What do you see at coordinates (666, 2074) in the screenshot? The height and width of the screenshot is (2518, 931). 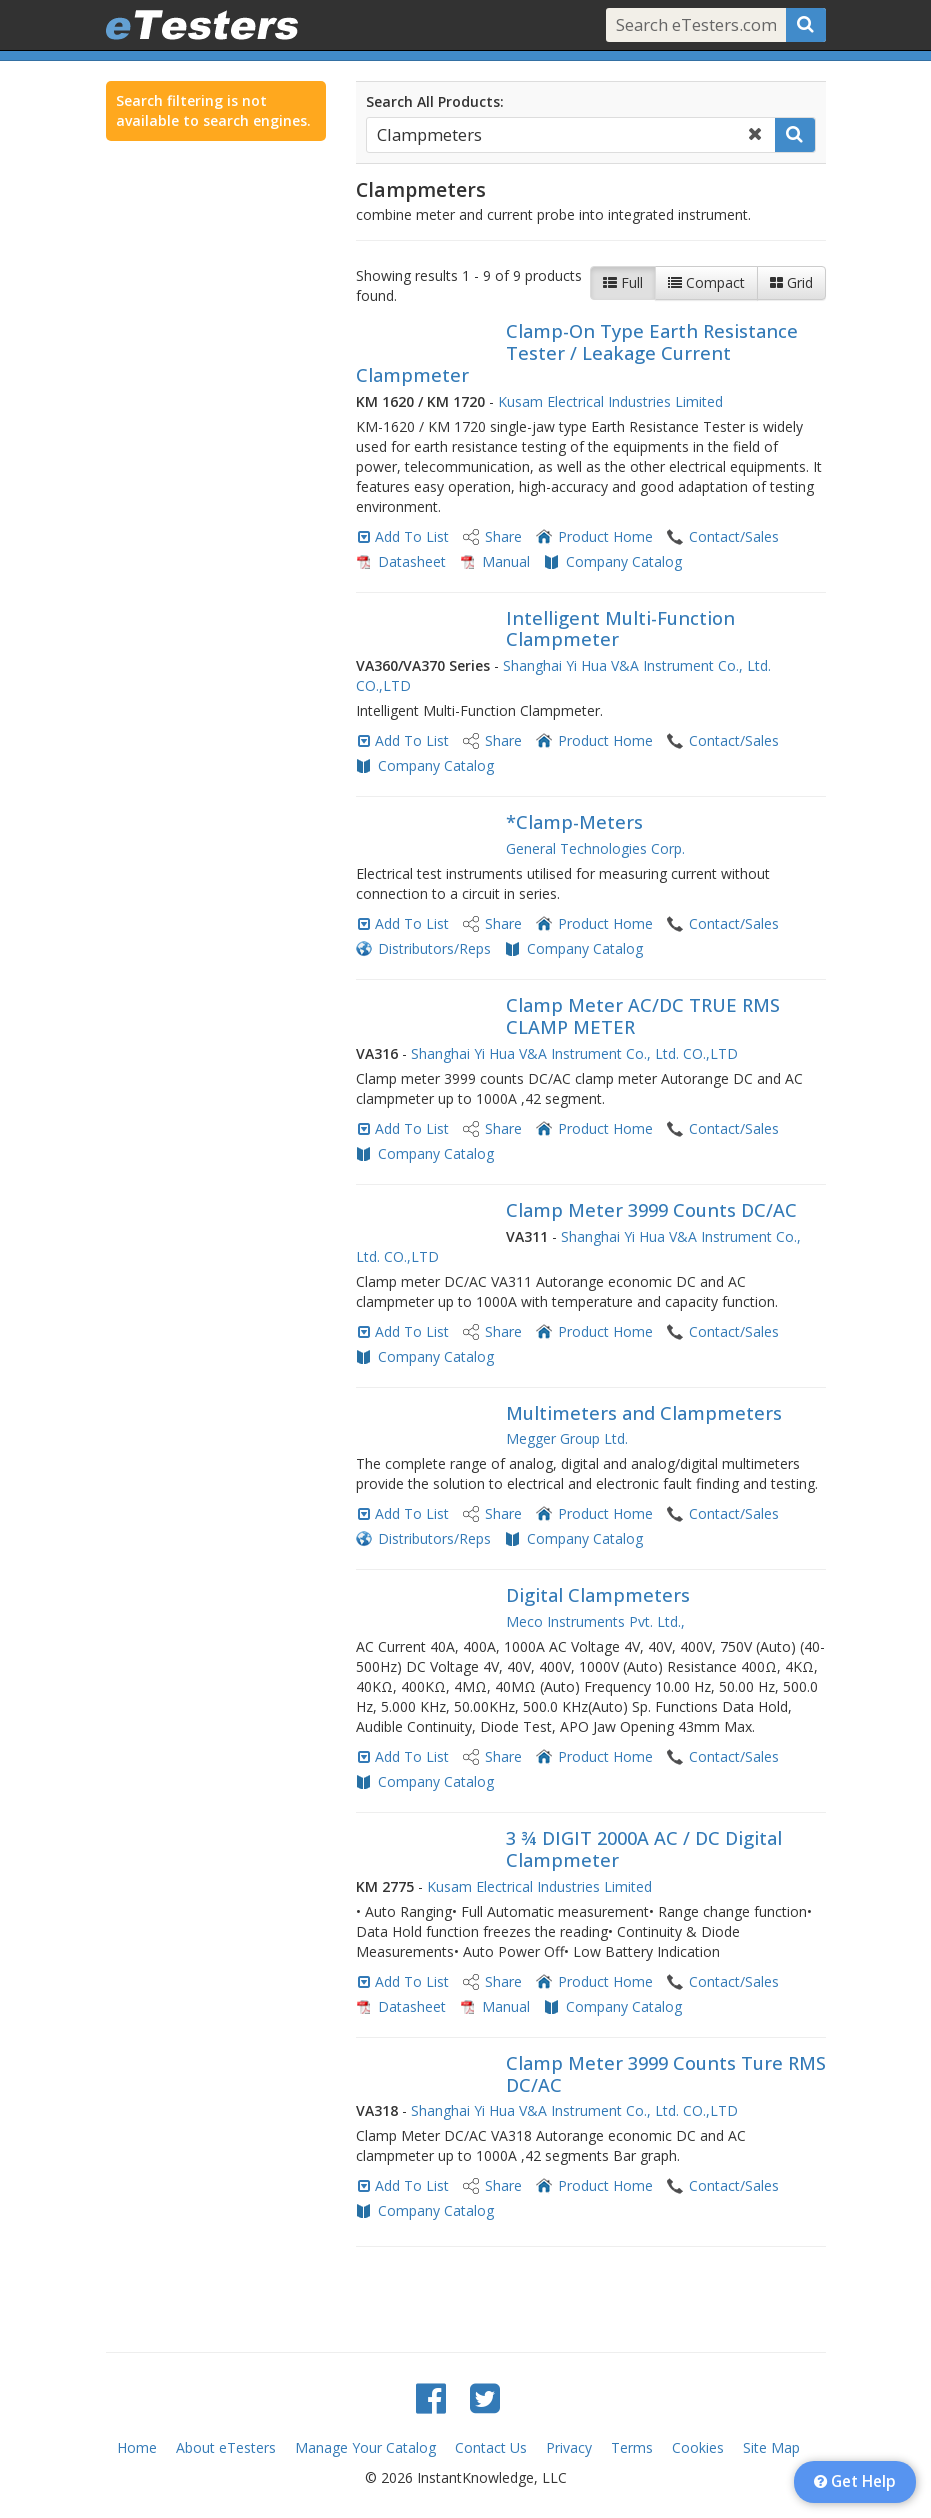 I see `Clamp Meter 3999 Counts Ture RMS DC/AC` at bounding box center [666, 2074].